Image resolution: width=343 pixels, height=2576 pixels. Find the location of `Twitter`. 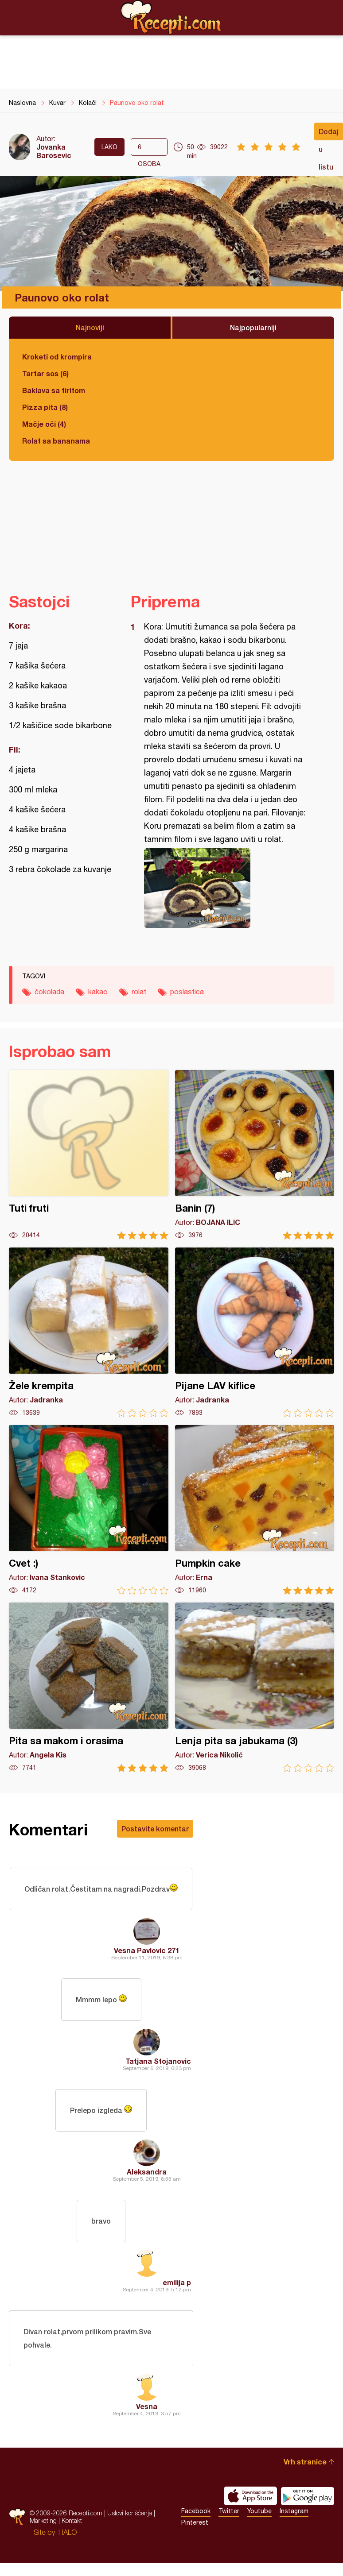

Twitter is located at coordinates (228, 2510).